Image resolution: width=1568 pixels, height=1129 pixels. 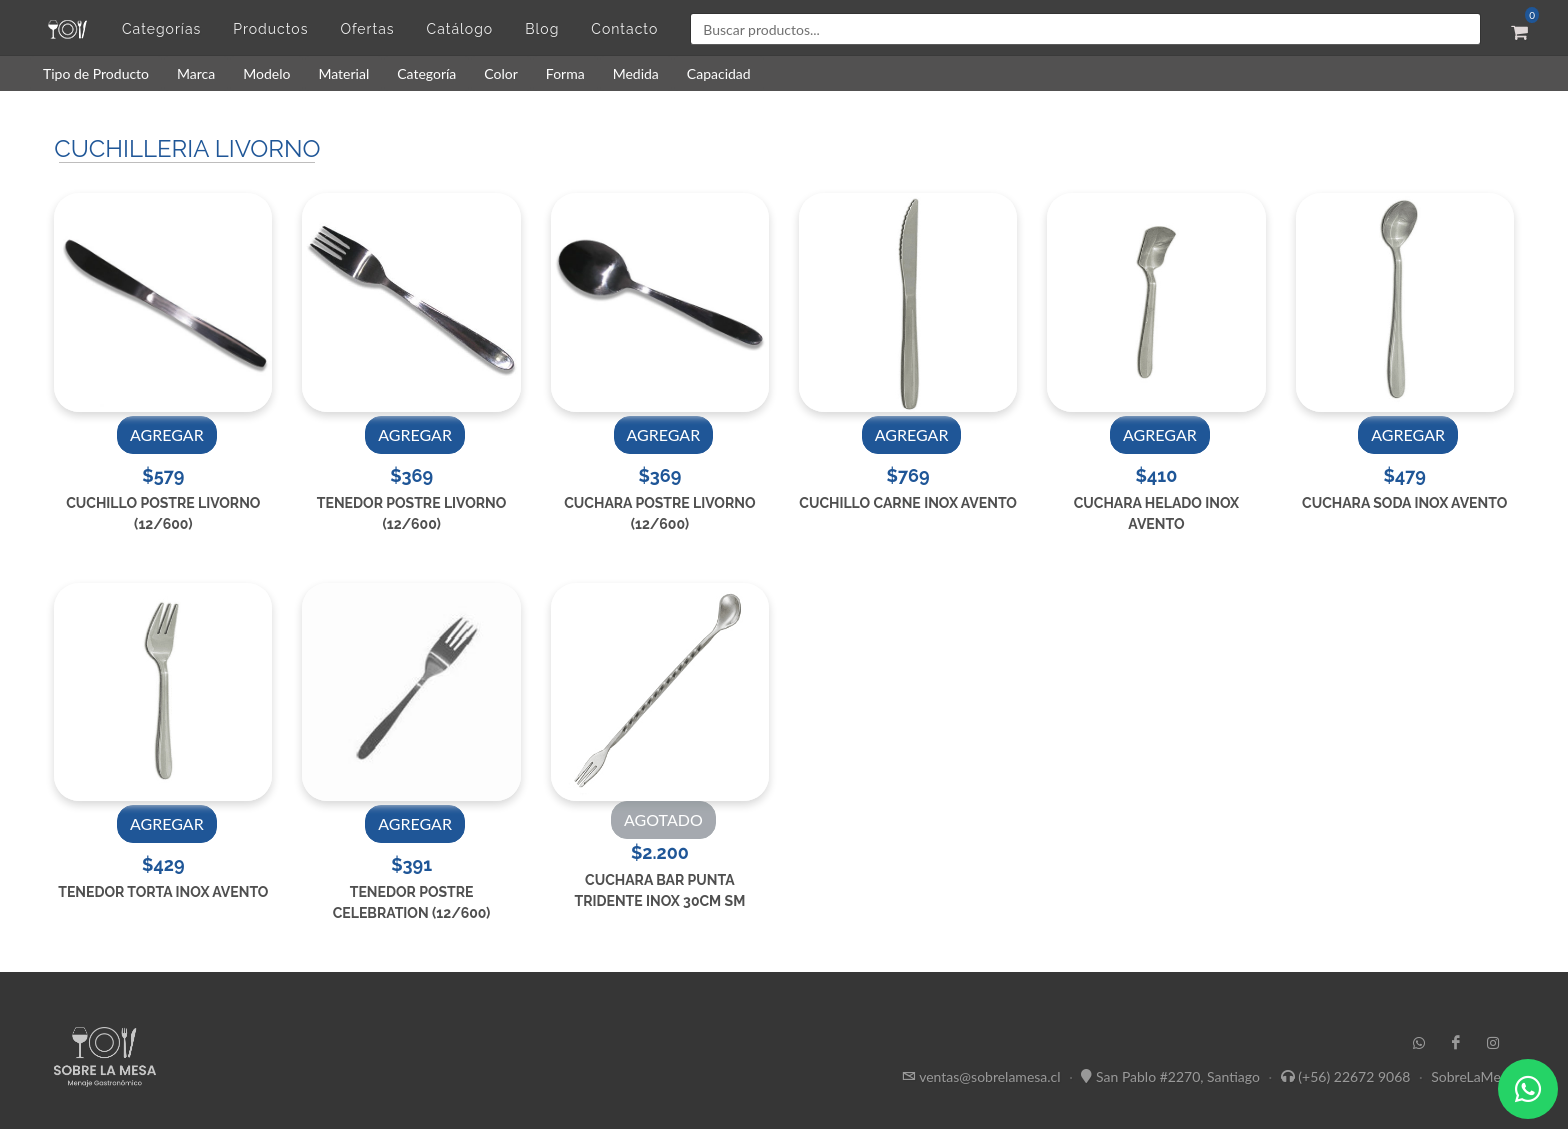 What do you see at coordinates (161, 29) in the screenshot?
I see `Categorías` at bounding box center [161, 29].